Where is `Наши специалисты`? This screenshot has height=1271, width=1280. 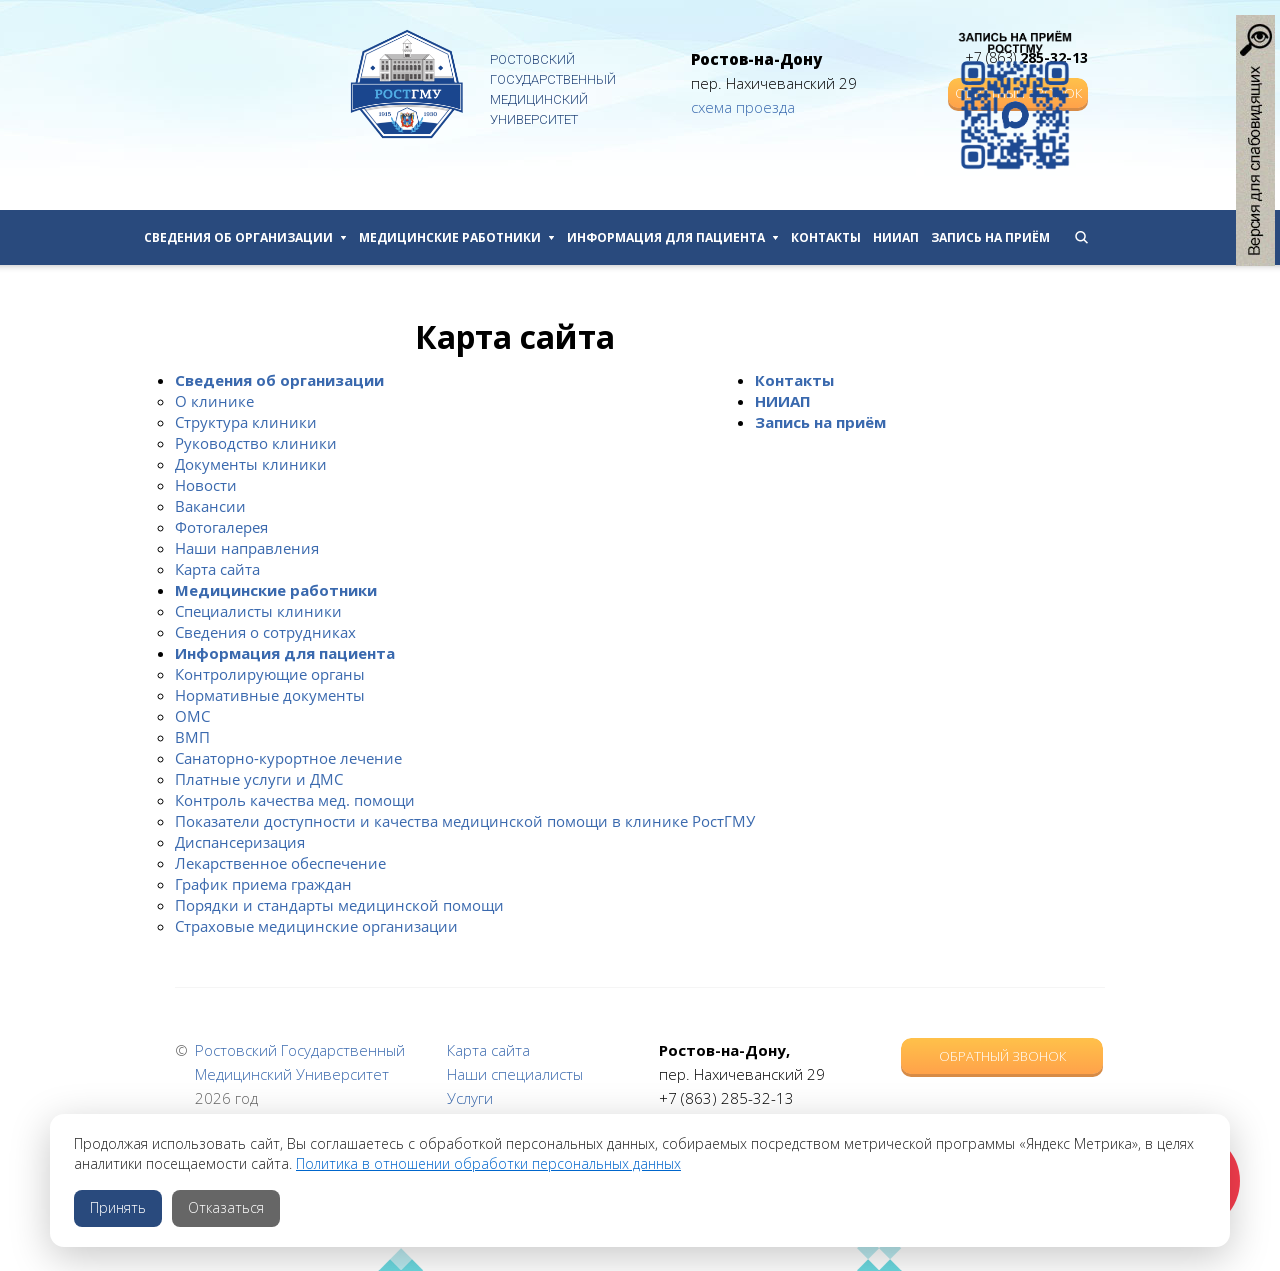 Наши специалисты is located at coordinates (515, 1074).